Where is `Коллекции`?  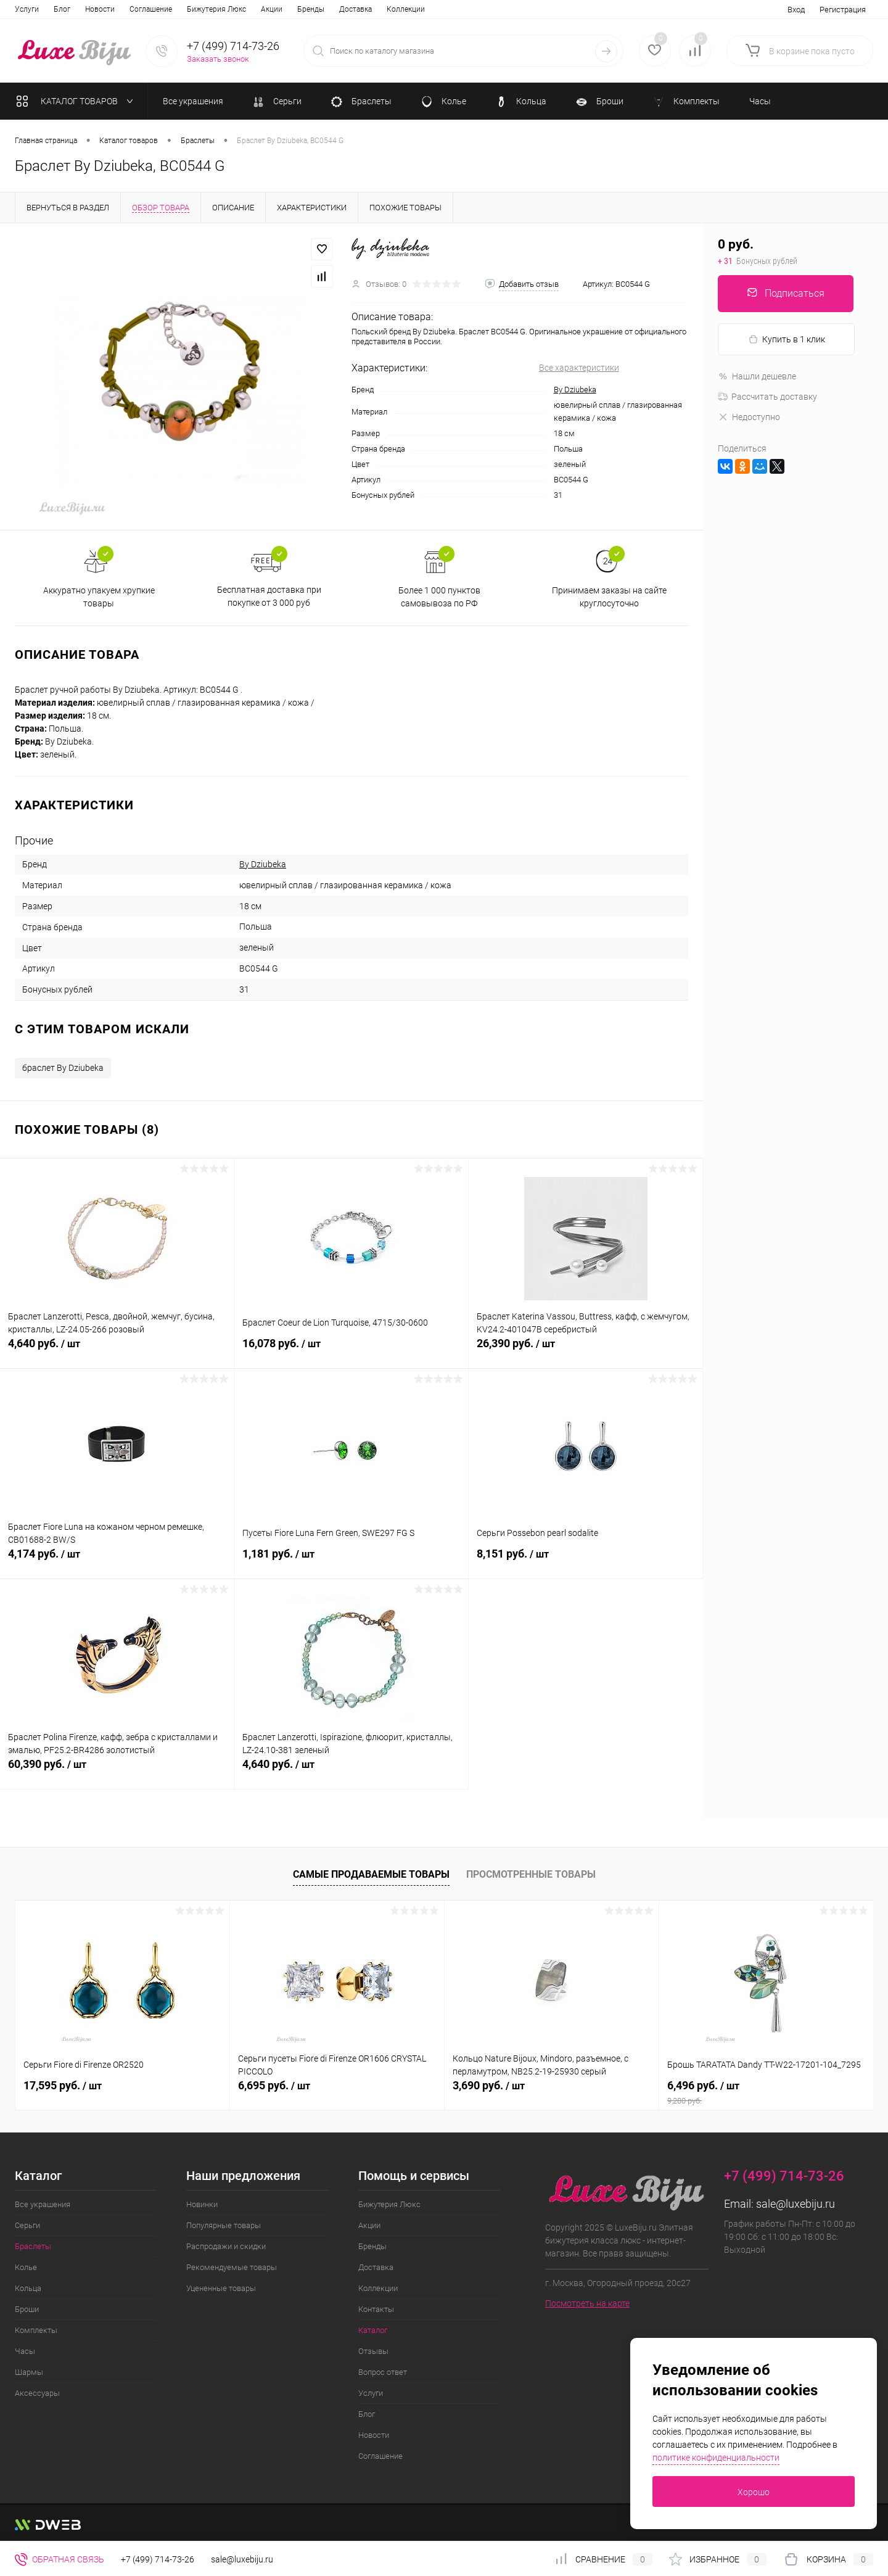 Коллекции is located at coordinates (234, 9).